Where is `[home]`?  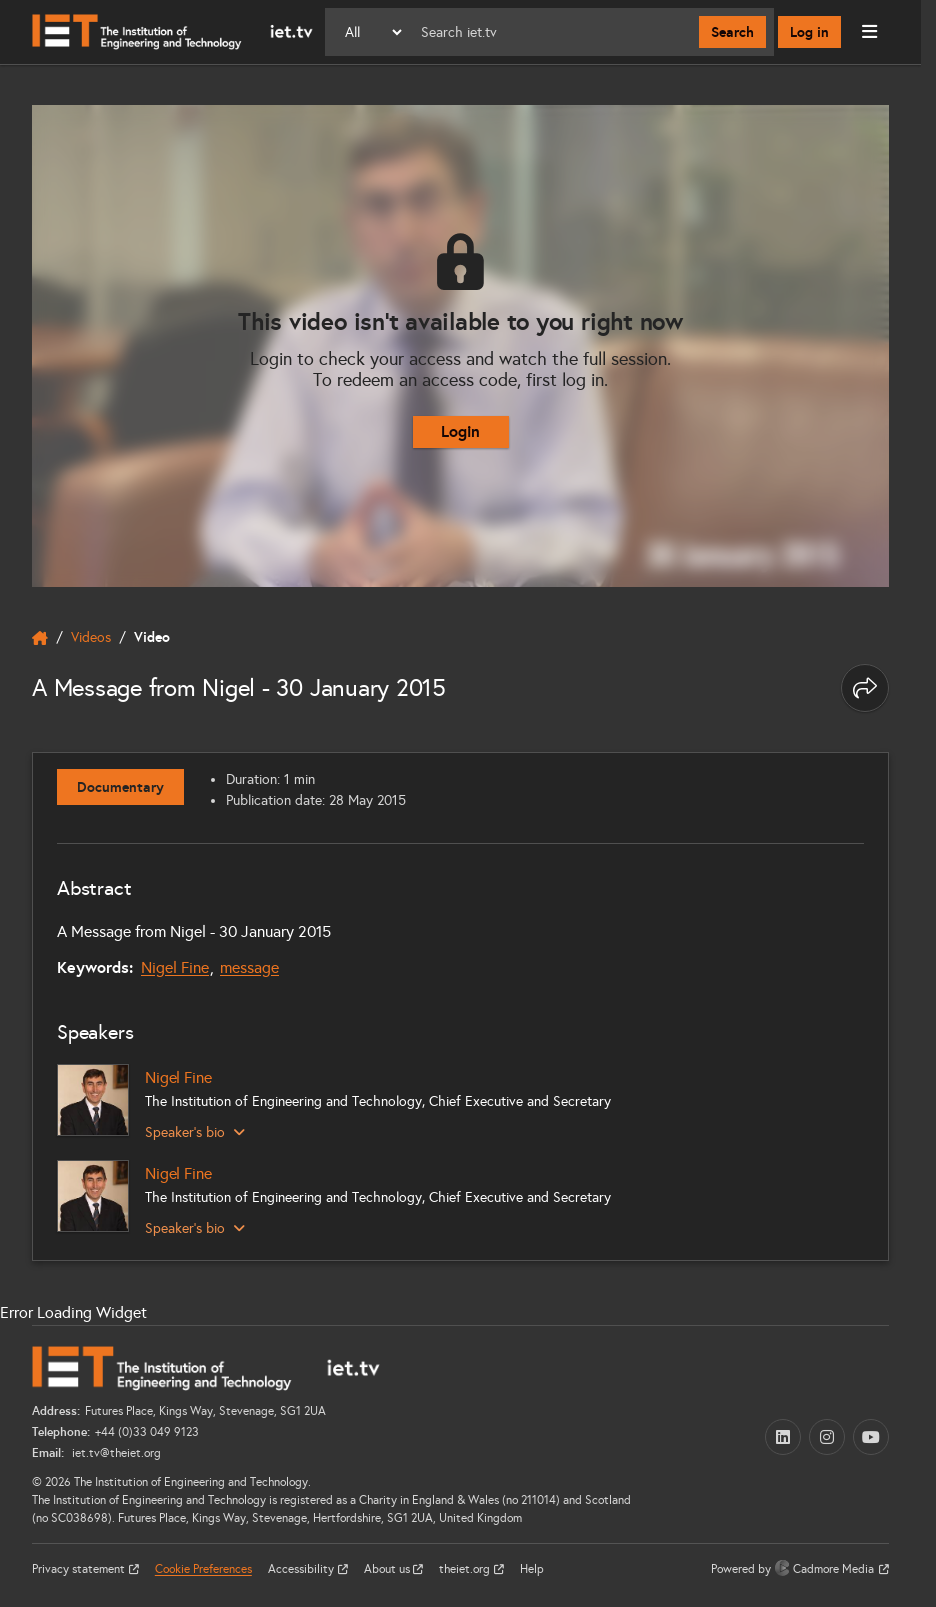
[home] is located at coordinates (40, 638).